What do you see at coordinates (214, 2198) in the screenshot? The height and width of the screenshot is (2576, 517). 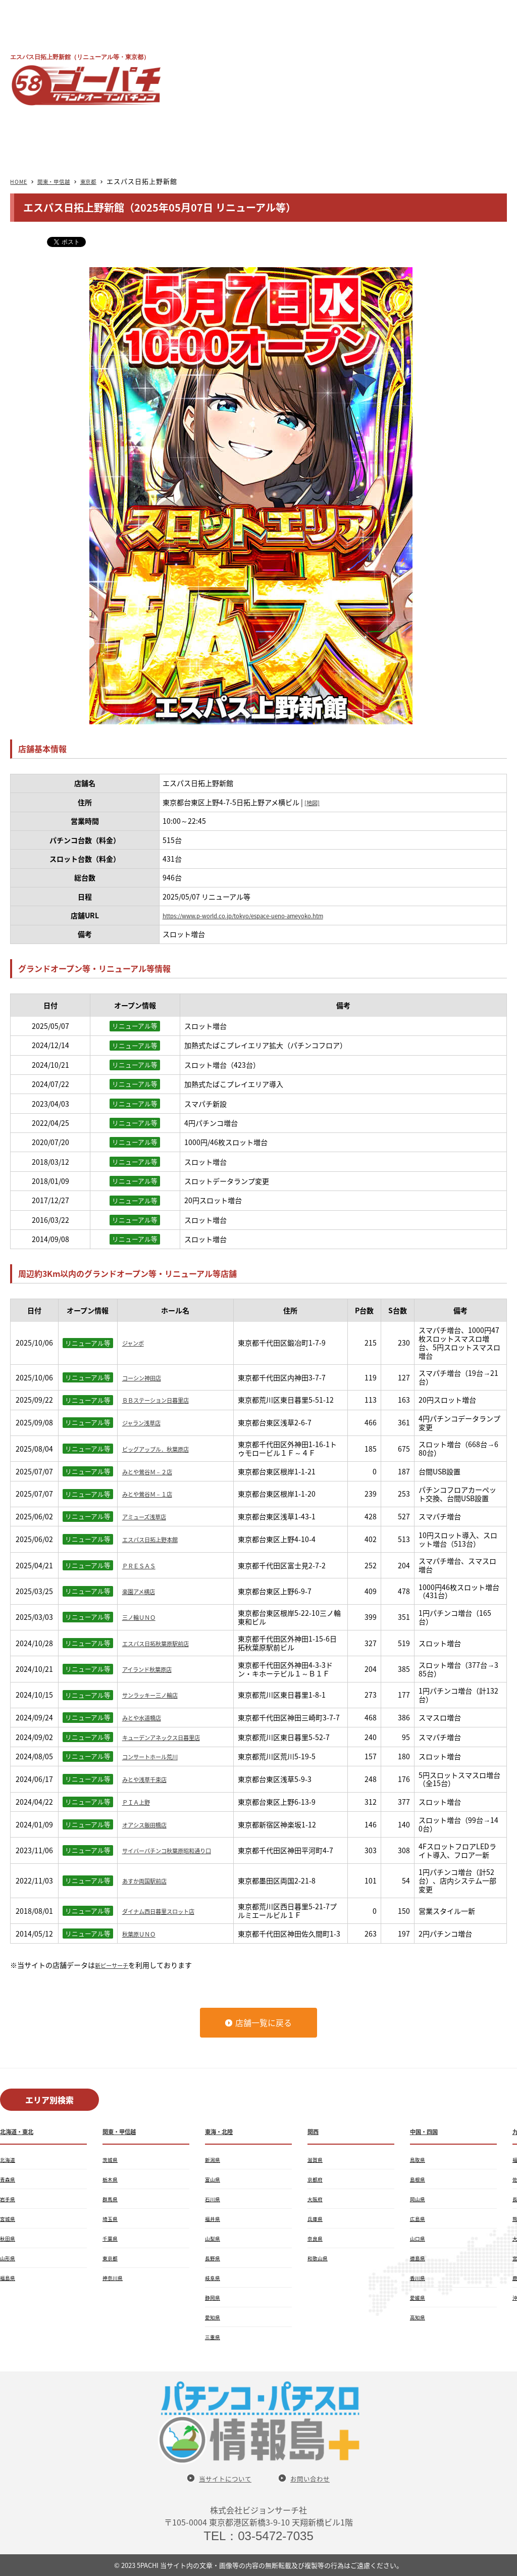 I see `石川県` at bounding box center [214, 2198].